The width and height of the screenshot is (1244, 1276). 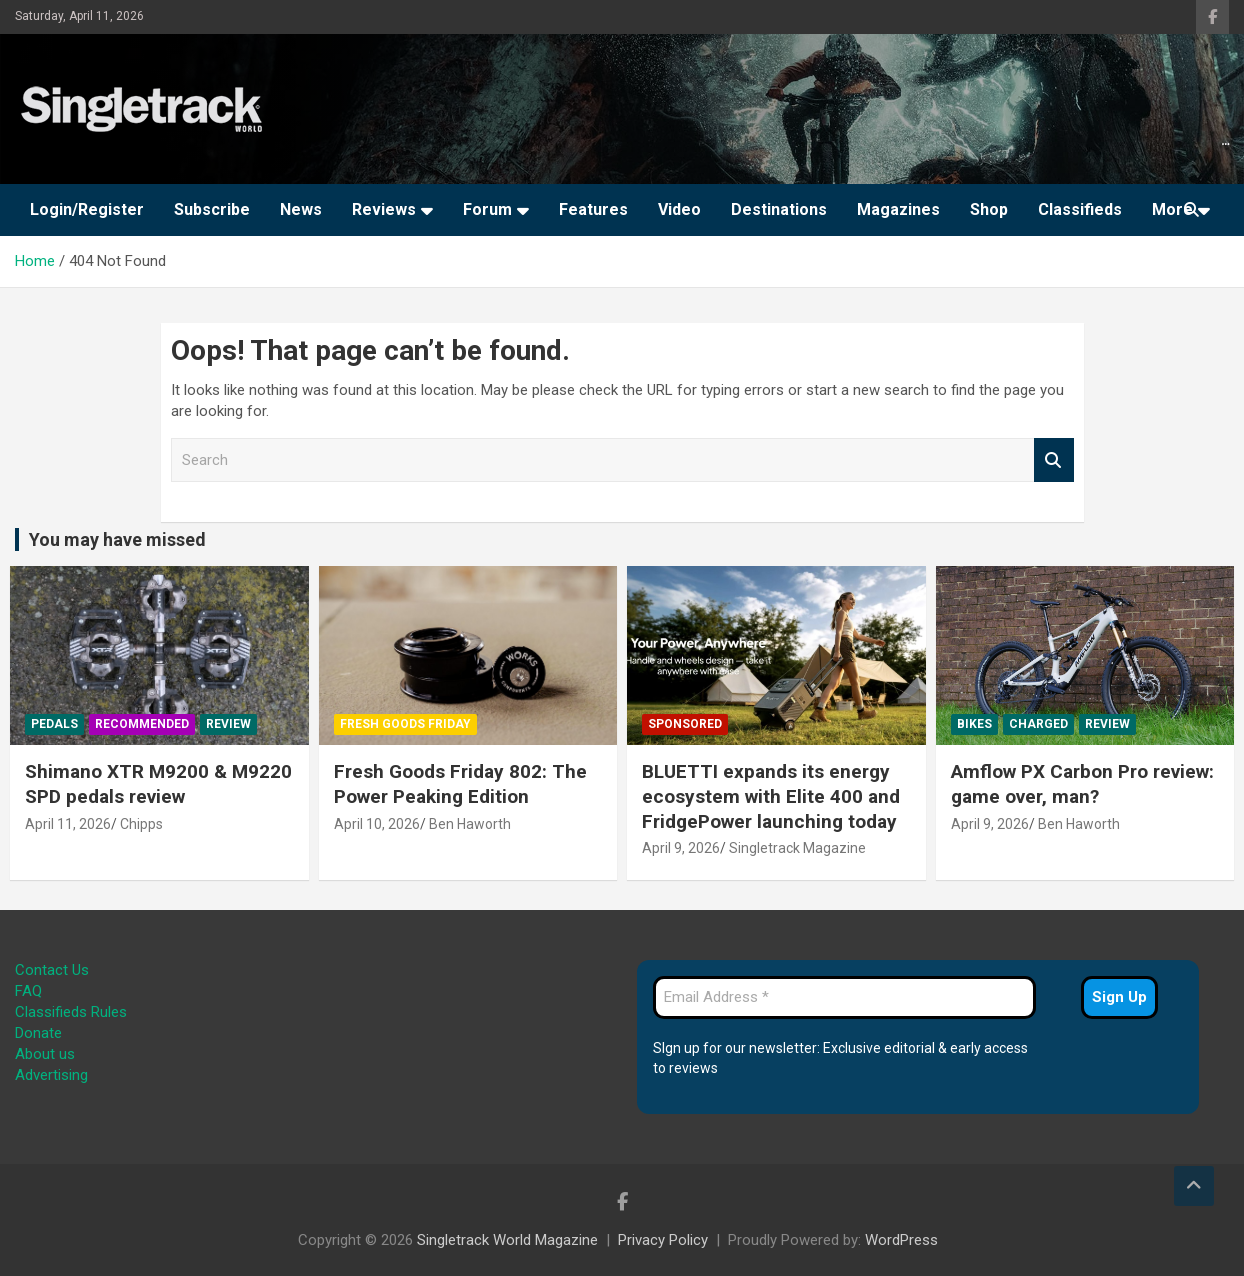 I want to click on News, so click(x=301, y=209).